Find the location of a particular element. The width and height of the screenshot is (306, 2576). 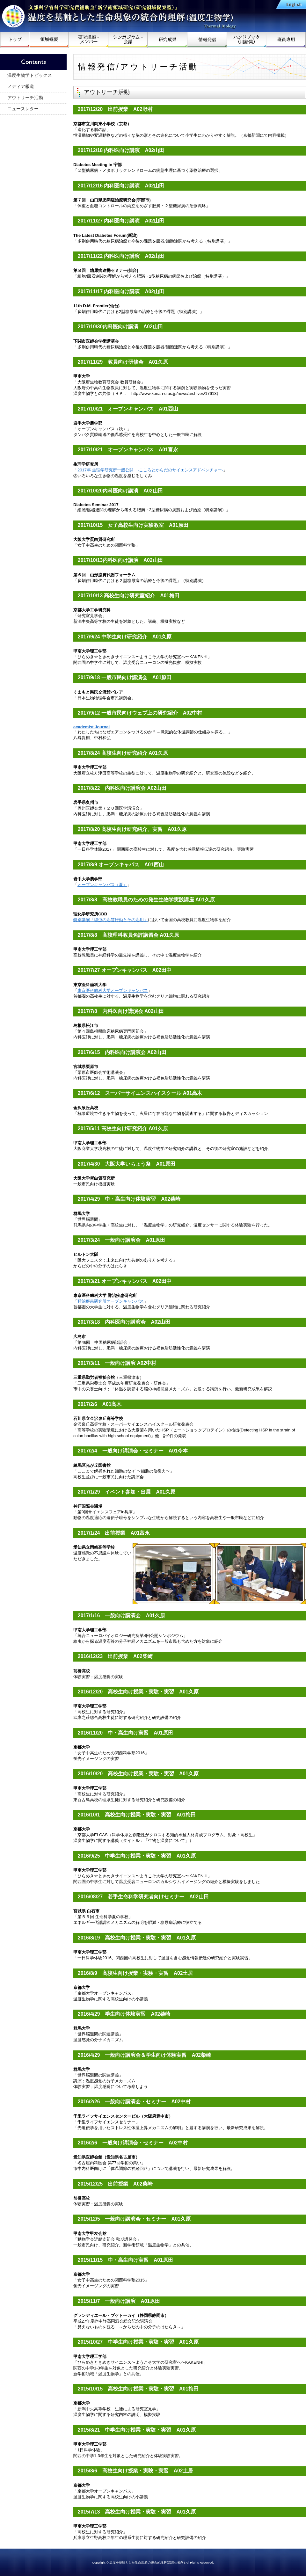

温度生物学トピックス is located at coordinates (29, 75).